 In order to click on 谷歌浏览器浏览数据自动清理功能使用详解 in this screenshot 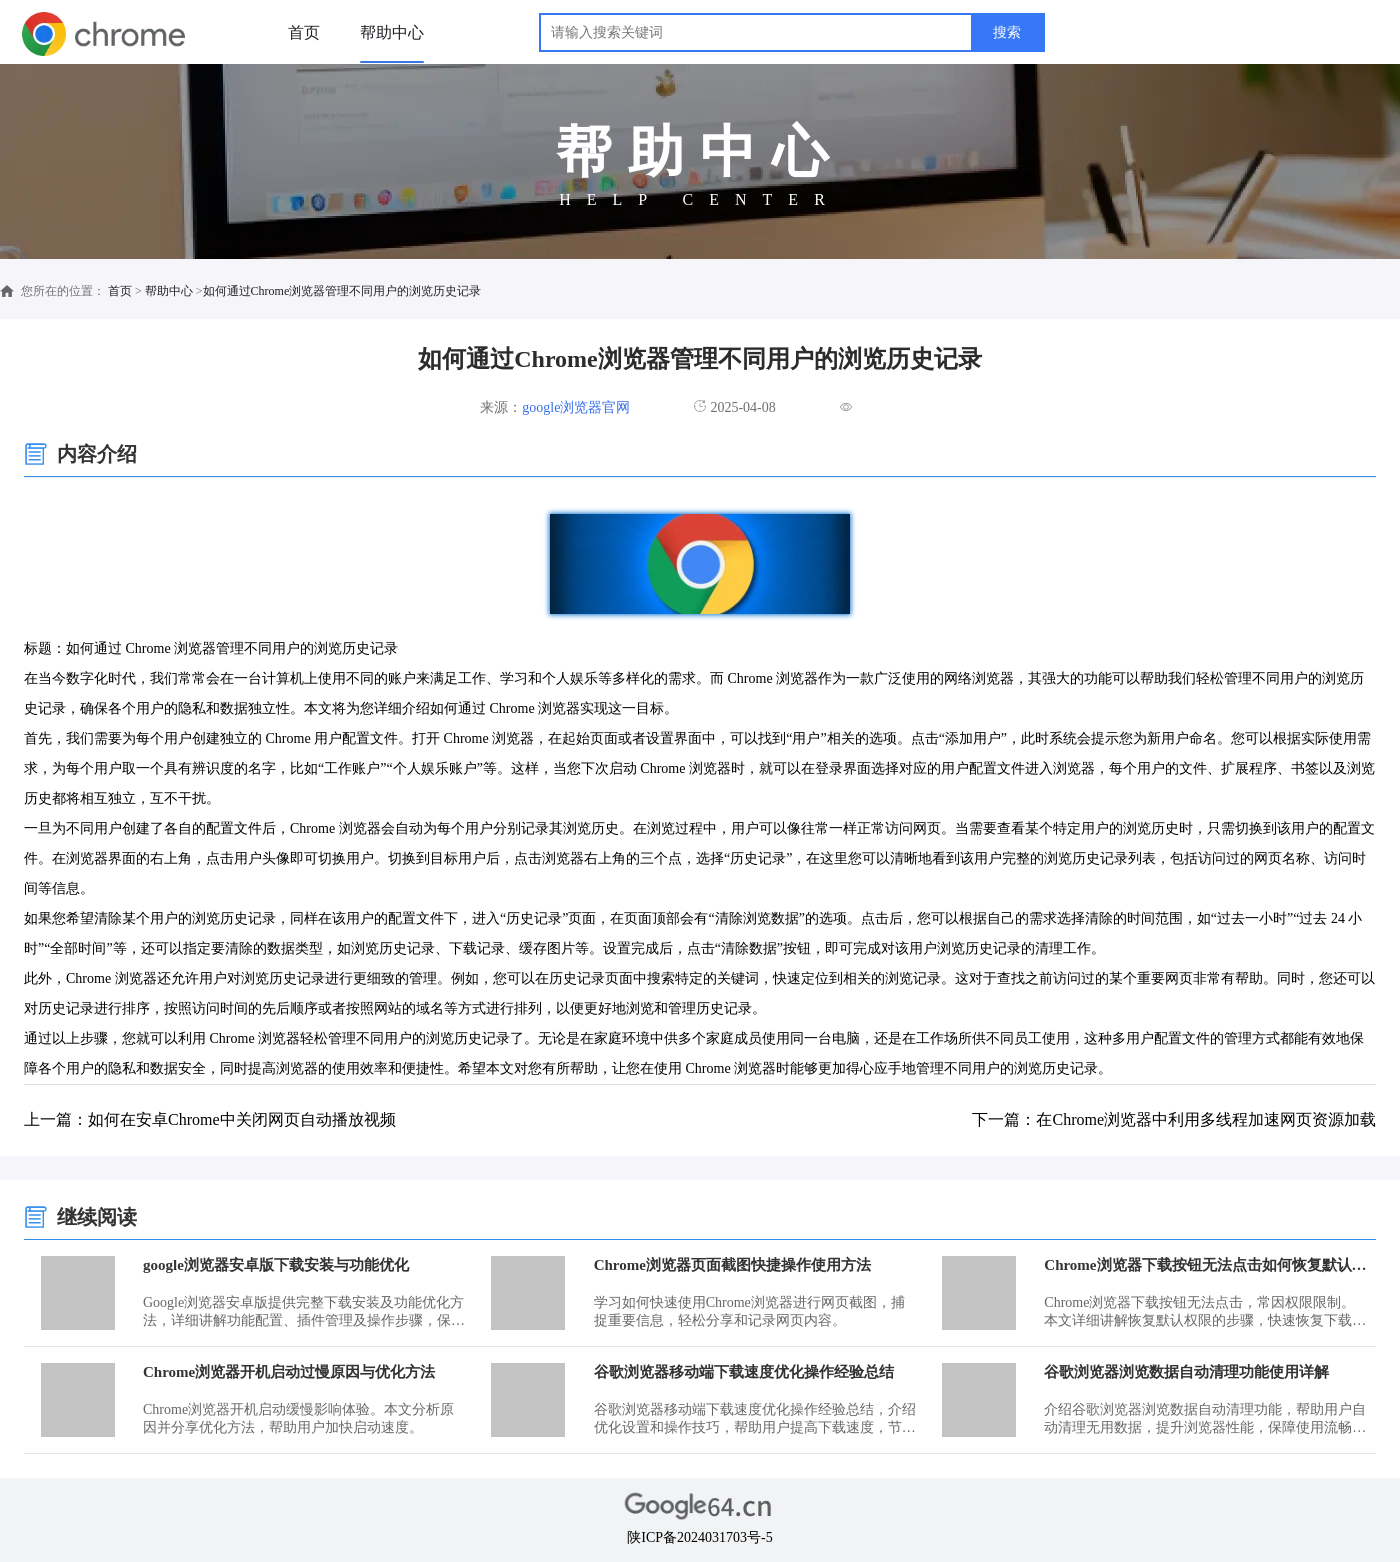, I will do `click(1186, 1372)`.